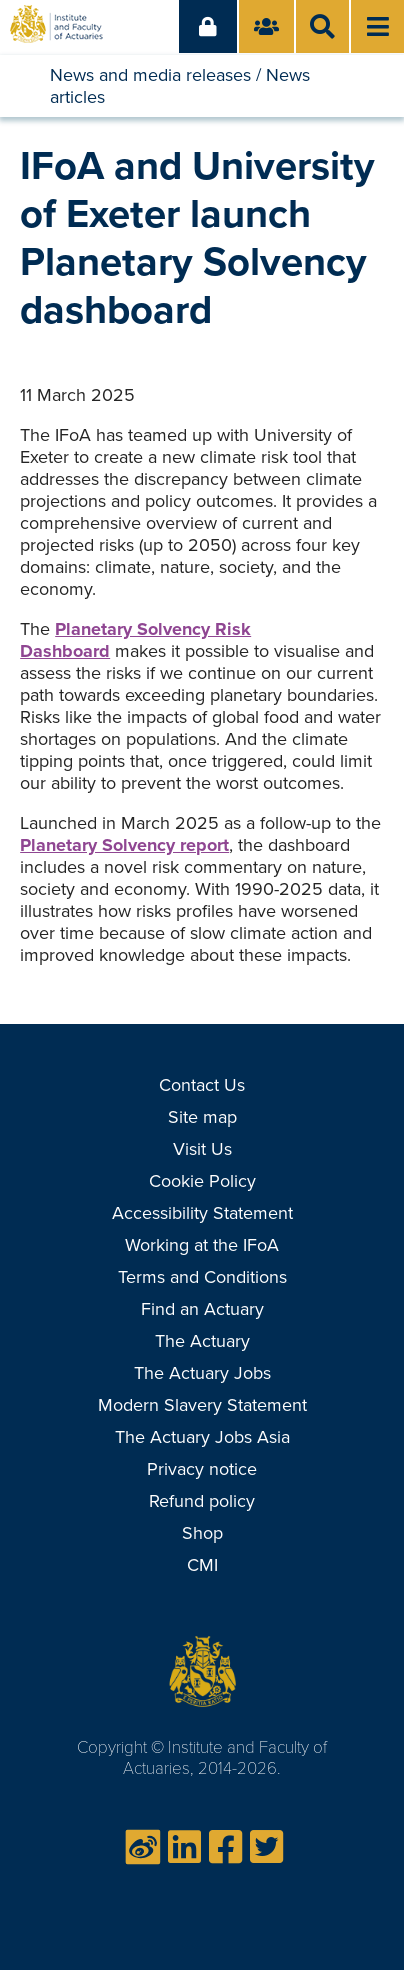 Image resolution: width=404 pixels, height=1970 pixels. I want to click on The Actuary, so click(202, 1341).